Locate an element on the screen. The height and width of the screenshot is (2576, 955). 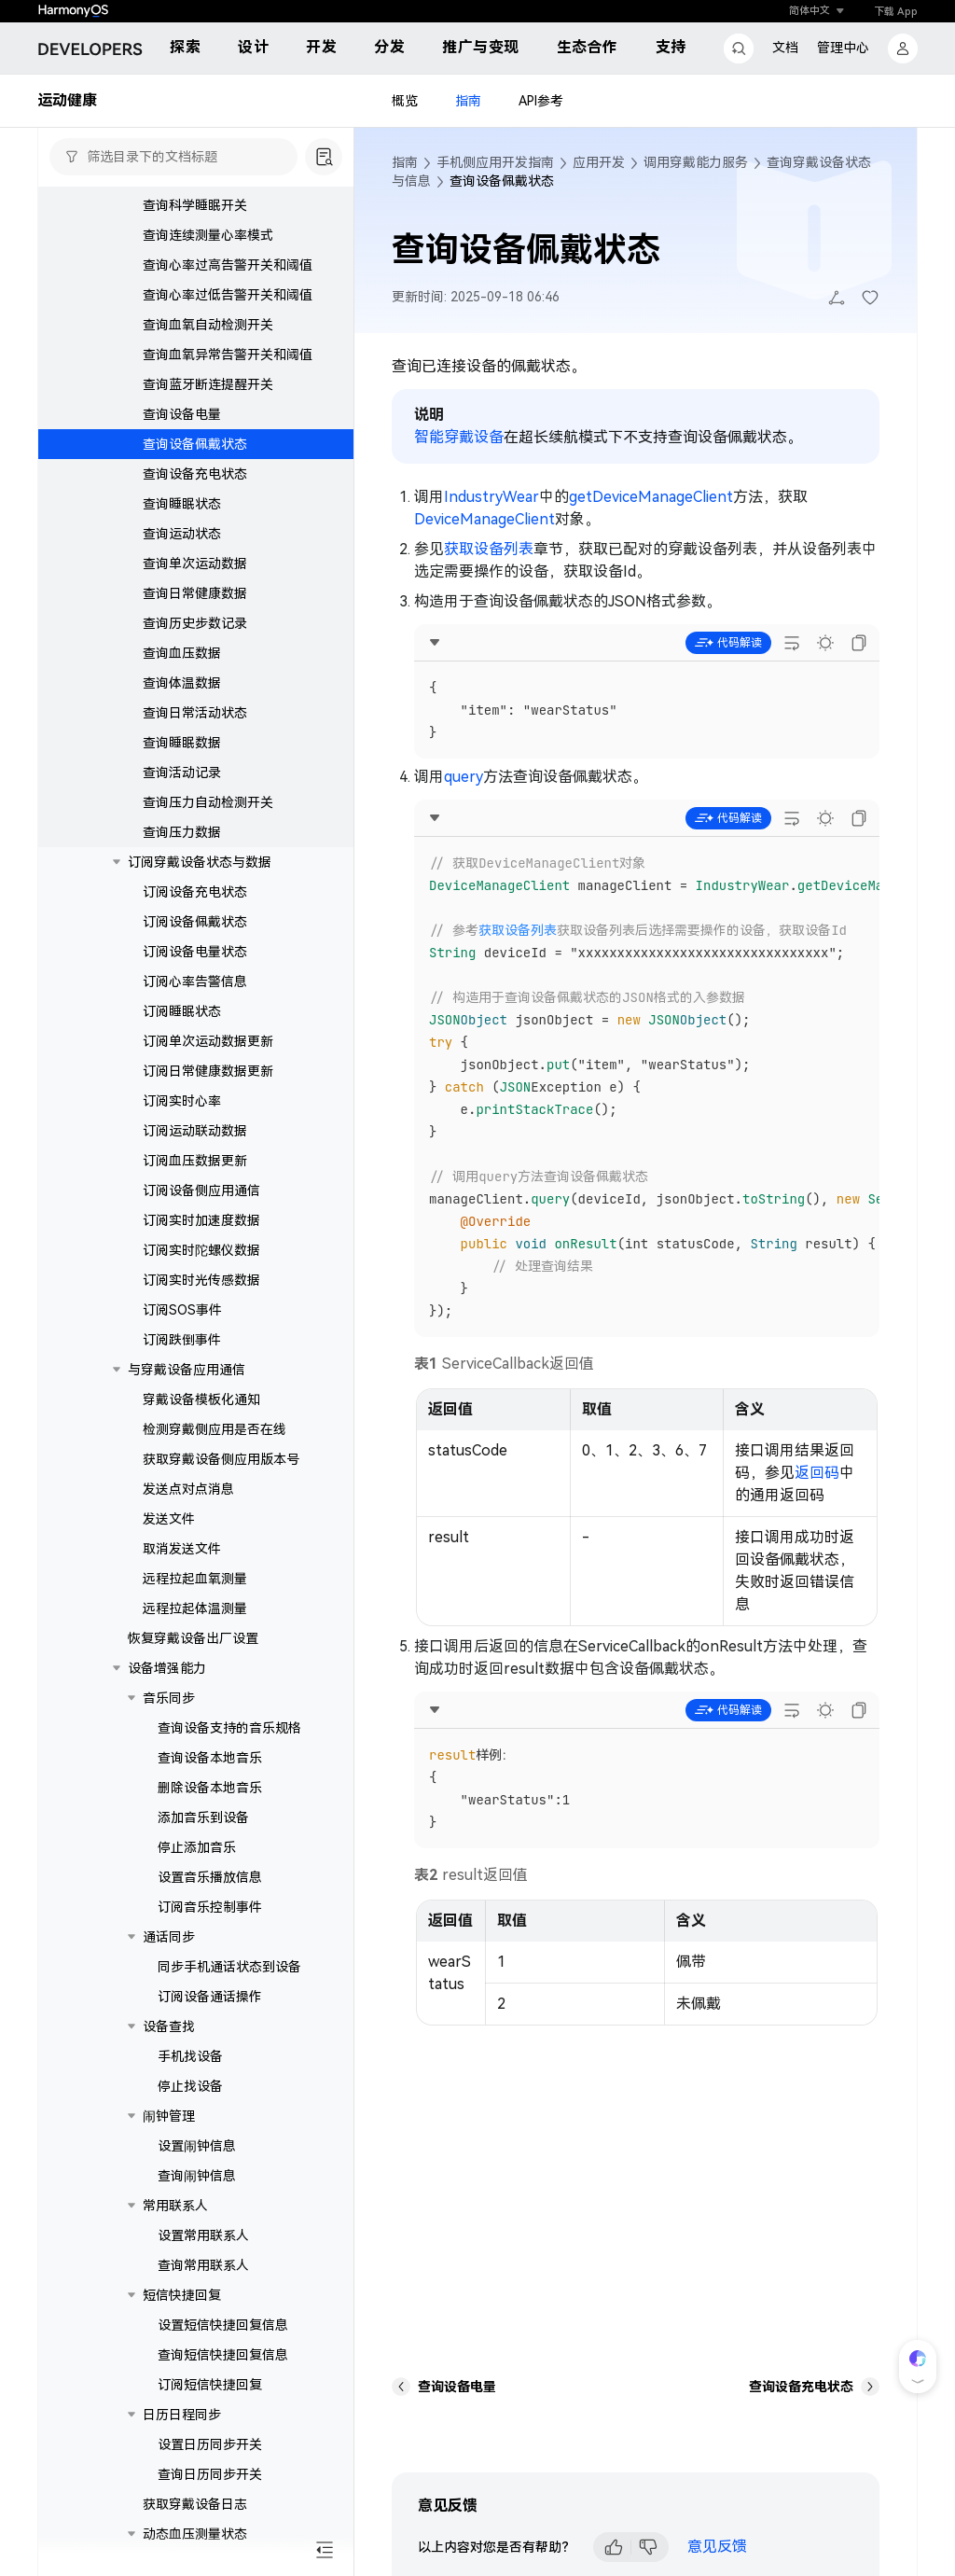
设置音乐播放信息 is located at coordinates (210, 1877).